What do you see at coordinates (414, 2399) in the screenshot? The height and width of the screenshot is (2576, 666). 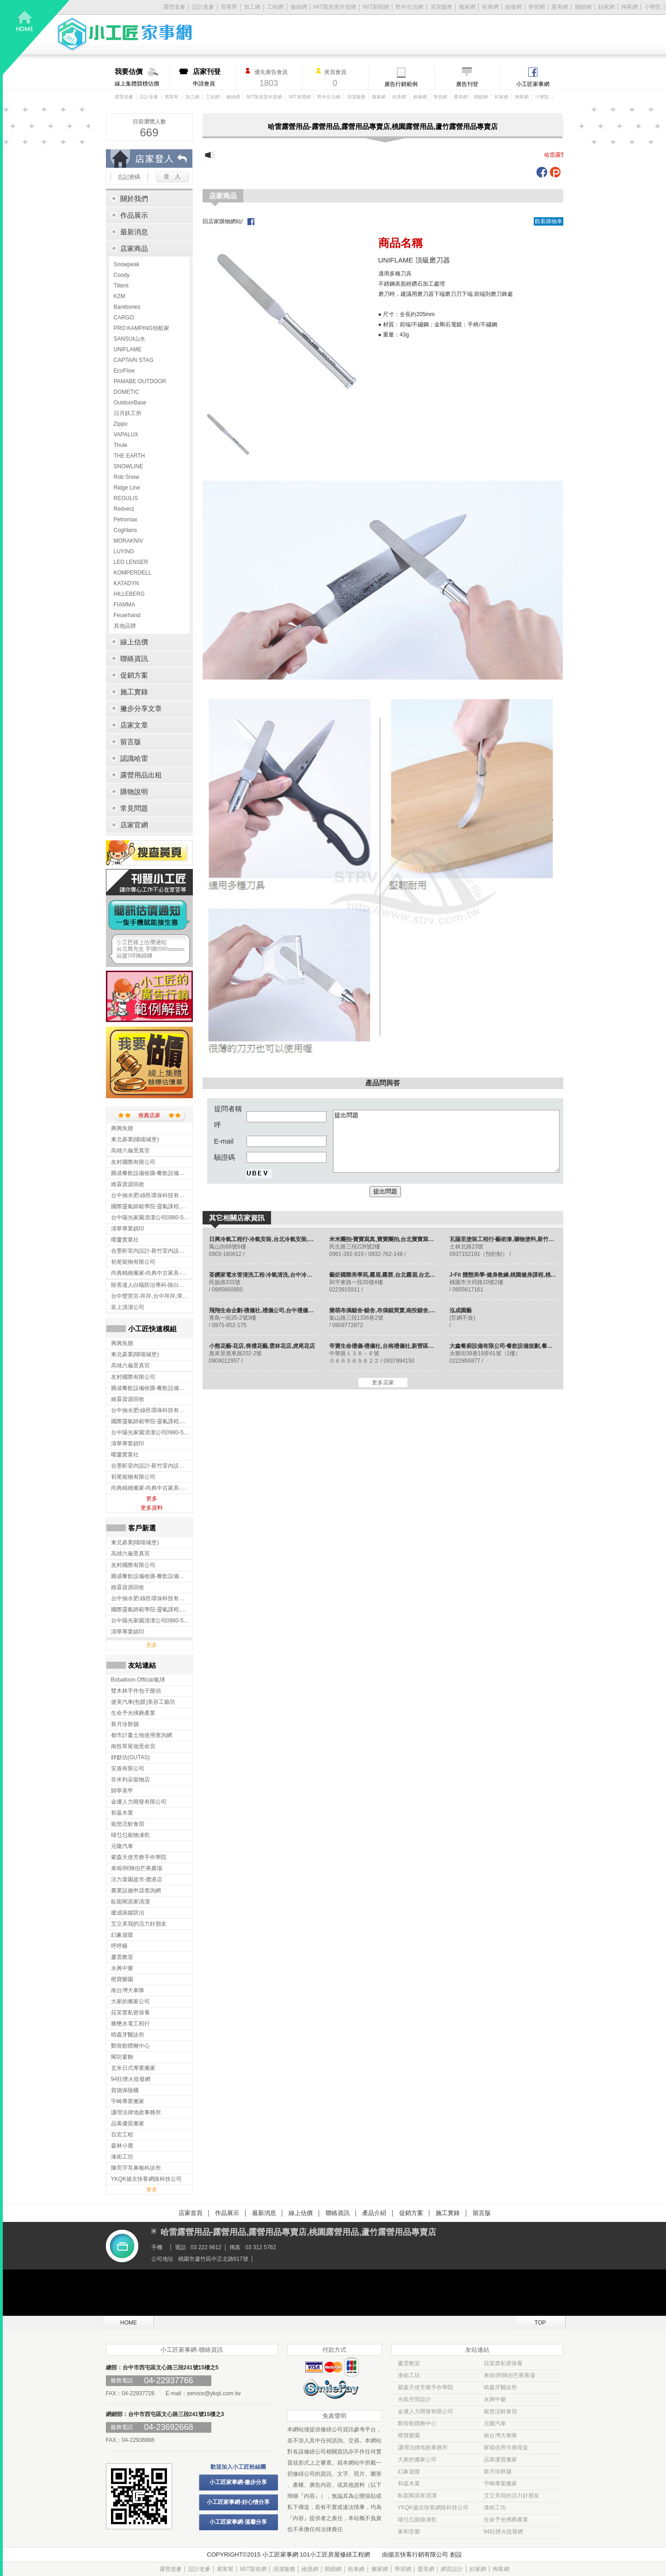 I see `光島空間設計` at bounding box center [414, 2399].